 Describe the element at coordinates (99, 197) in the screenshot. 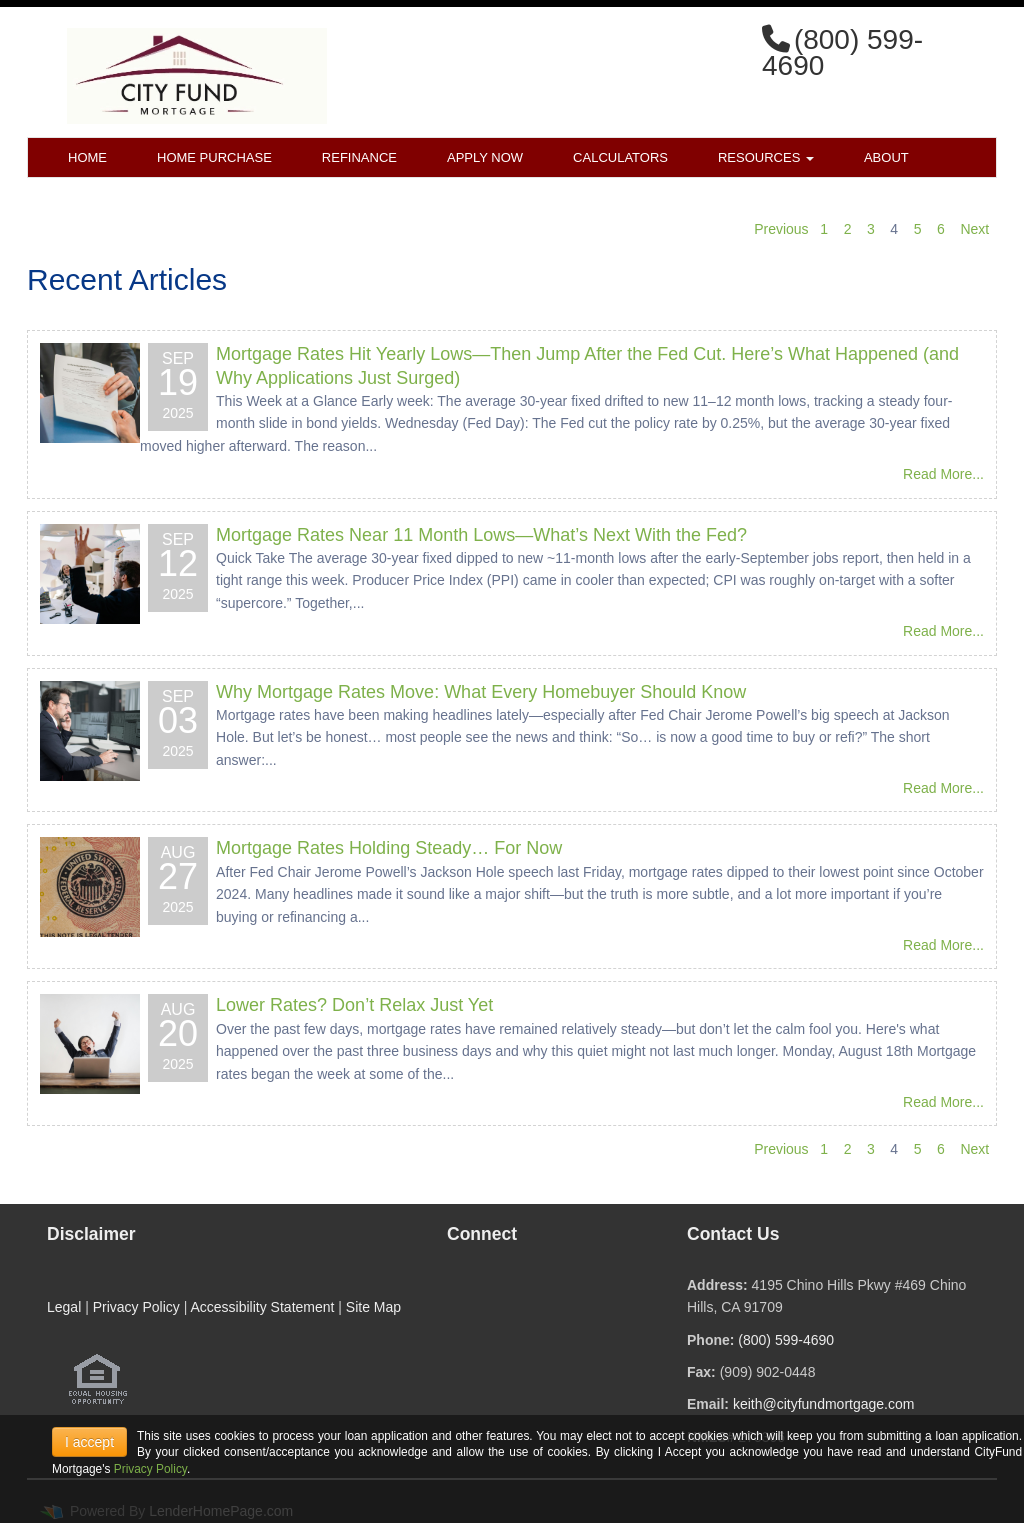

I see `Contact` at that location.